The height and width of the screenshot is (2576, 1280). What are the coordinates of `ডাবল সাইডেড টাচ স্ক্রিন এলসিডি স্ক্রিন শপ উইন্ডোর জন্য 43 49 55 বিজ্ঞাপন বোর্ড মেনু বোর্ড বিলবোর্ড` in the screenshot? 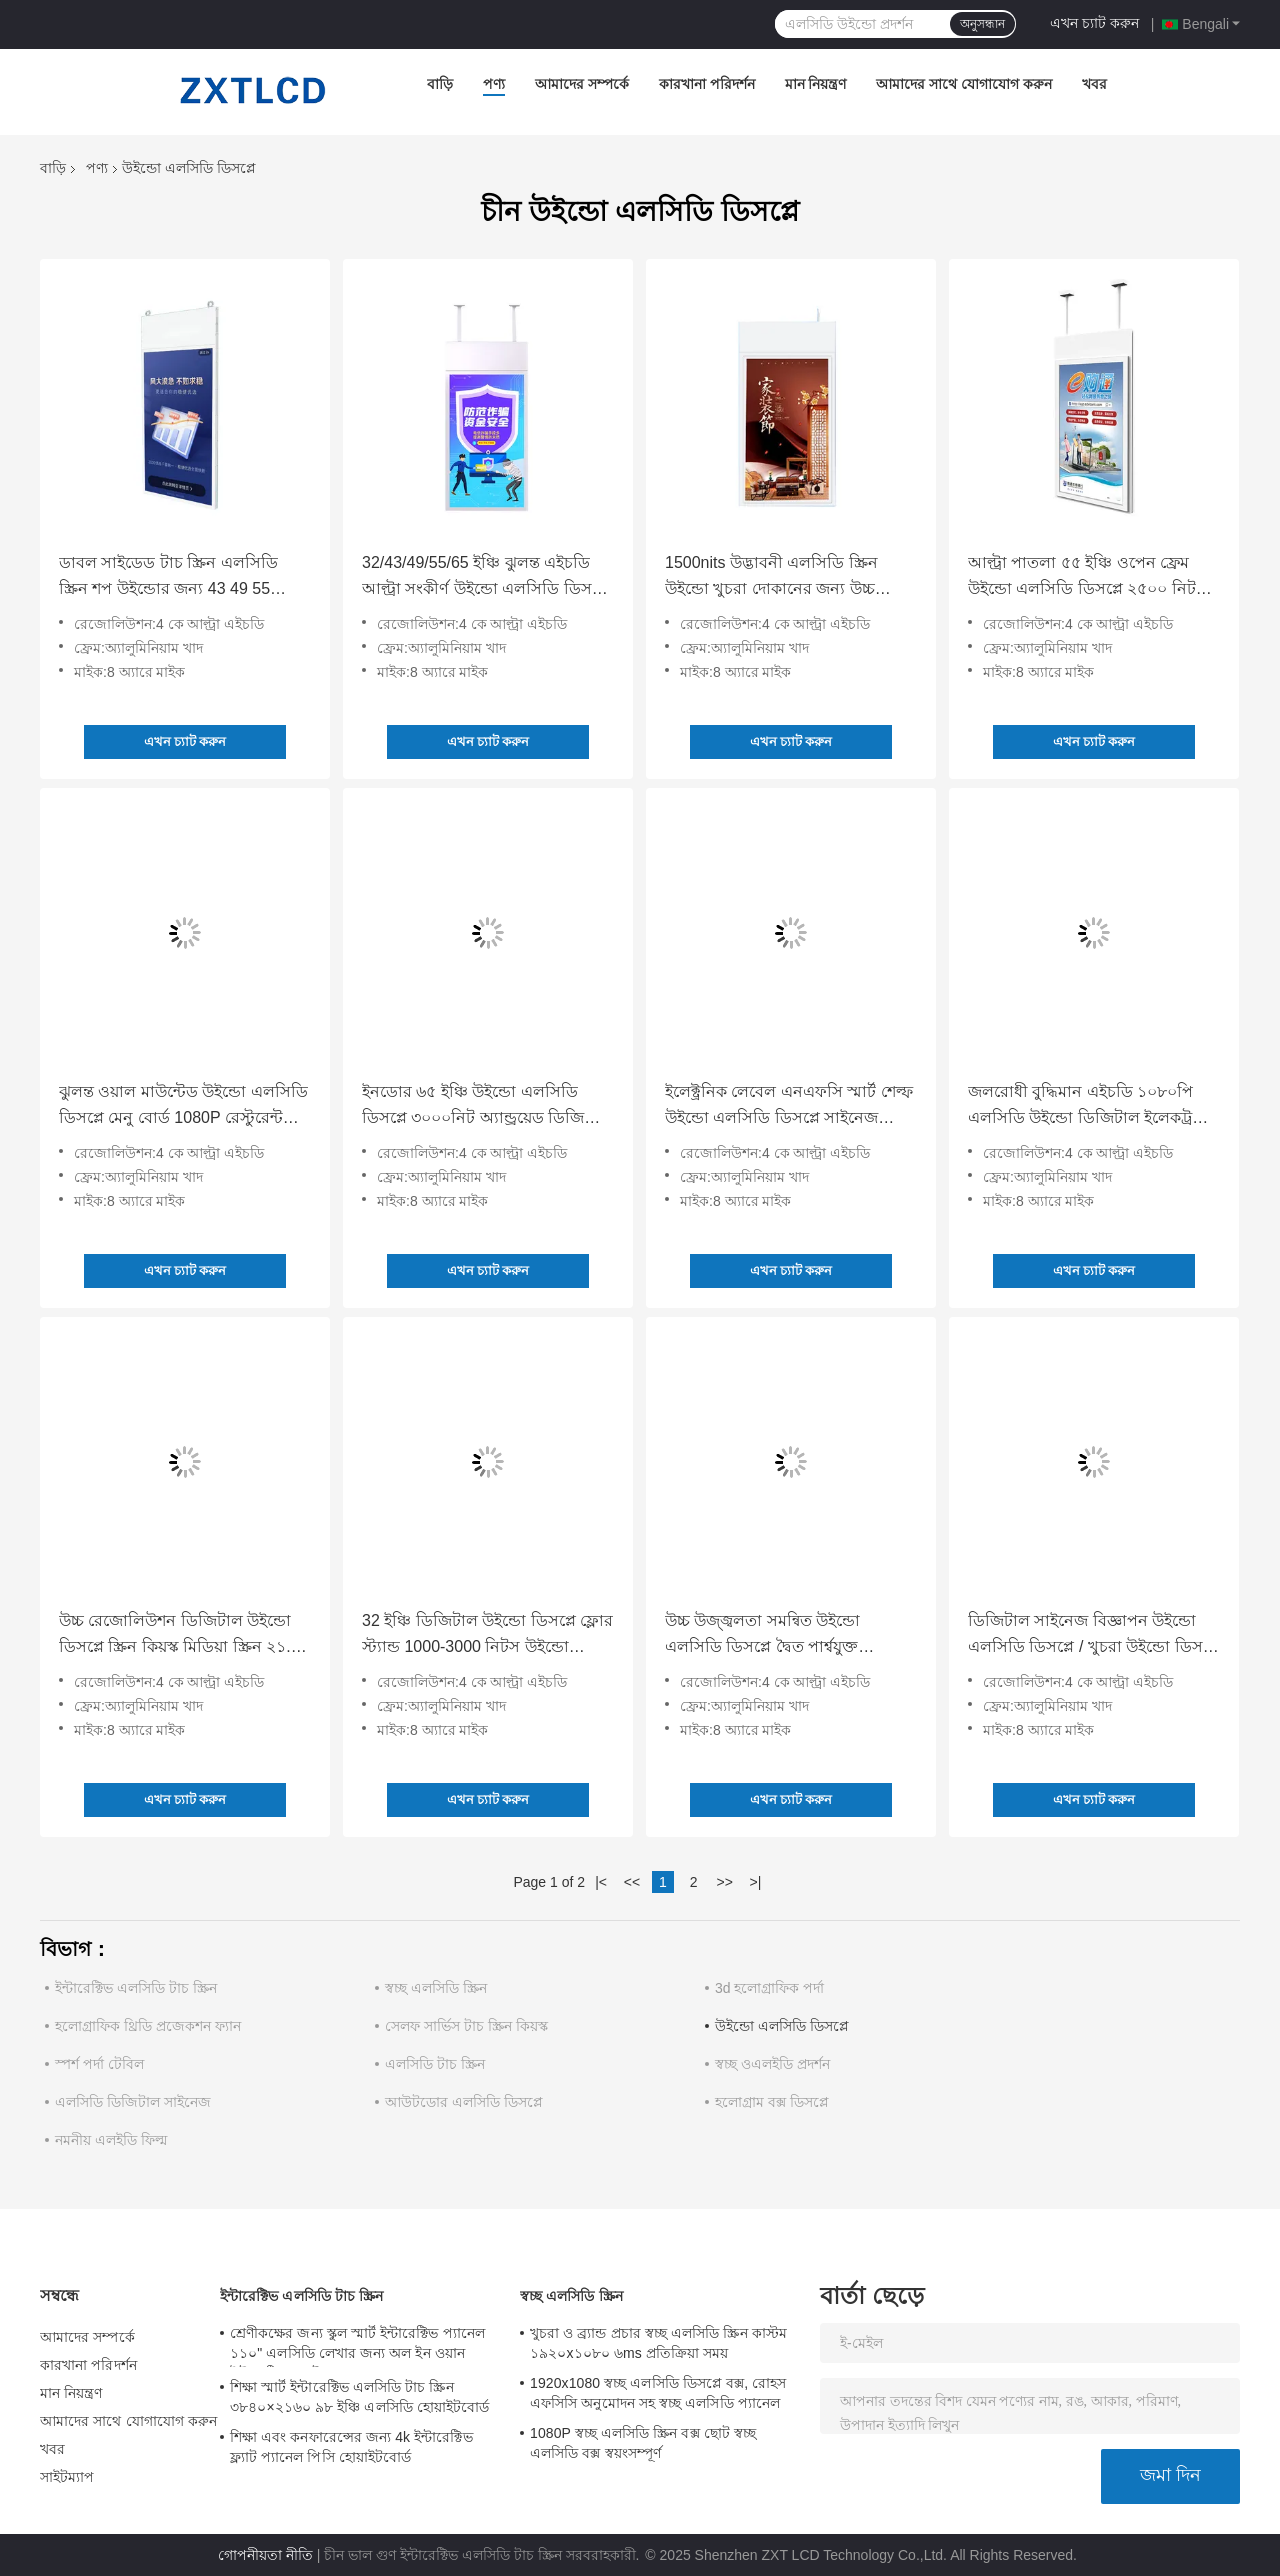 It's located at (169, 578).